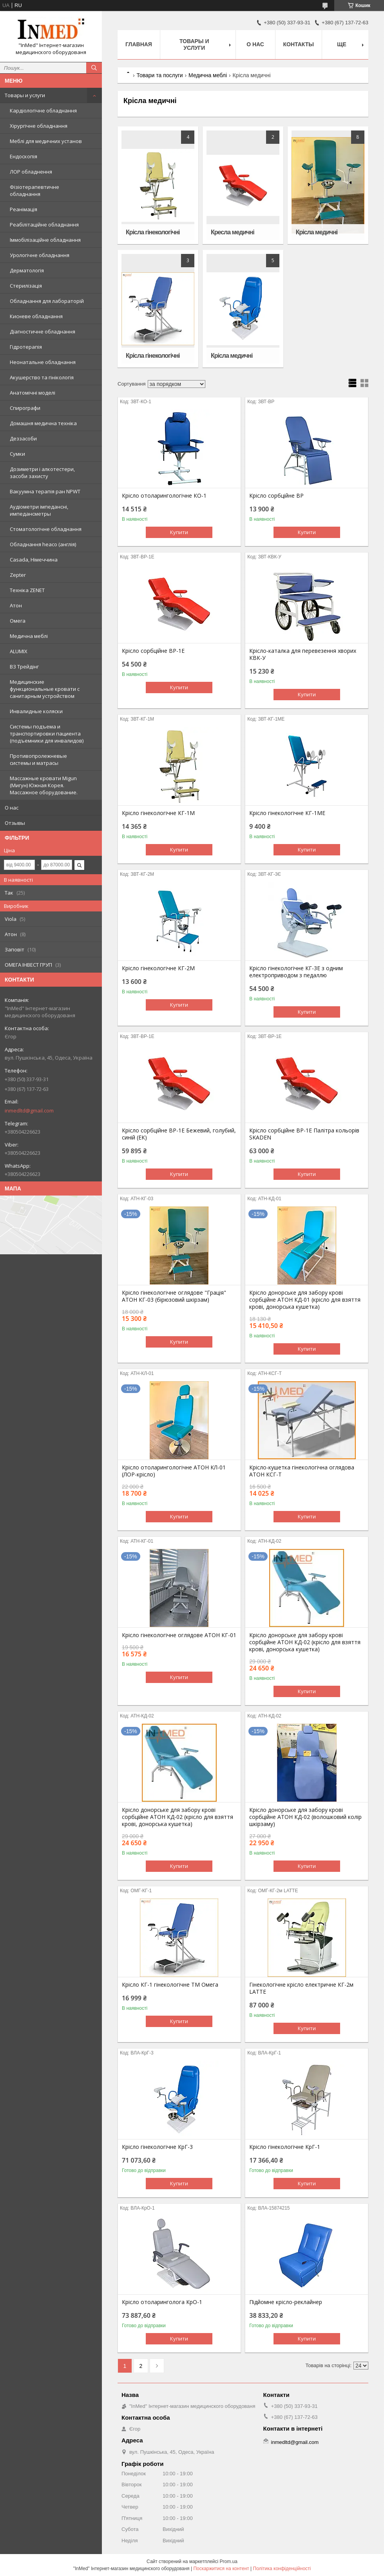  What do you see at coordinates (158, 813) in the screenshot?
I see `Крісло гінекологічне КГ-1М` at bounding box center [158, 813].